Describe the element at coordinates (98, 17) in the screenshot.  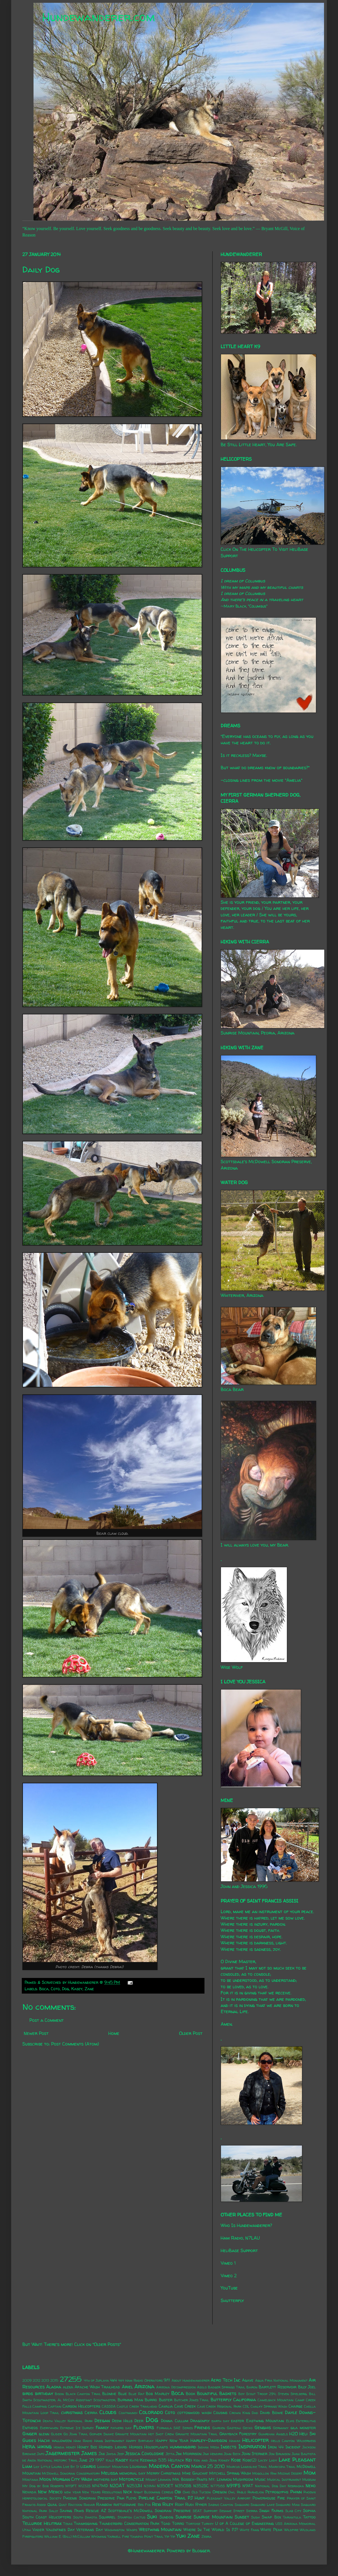
I see `Hundewanderer.com` at that location.